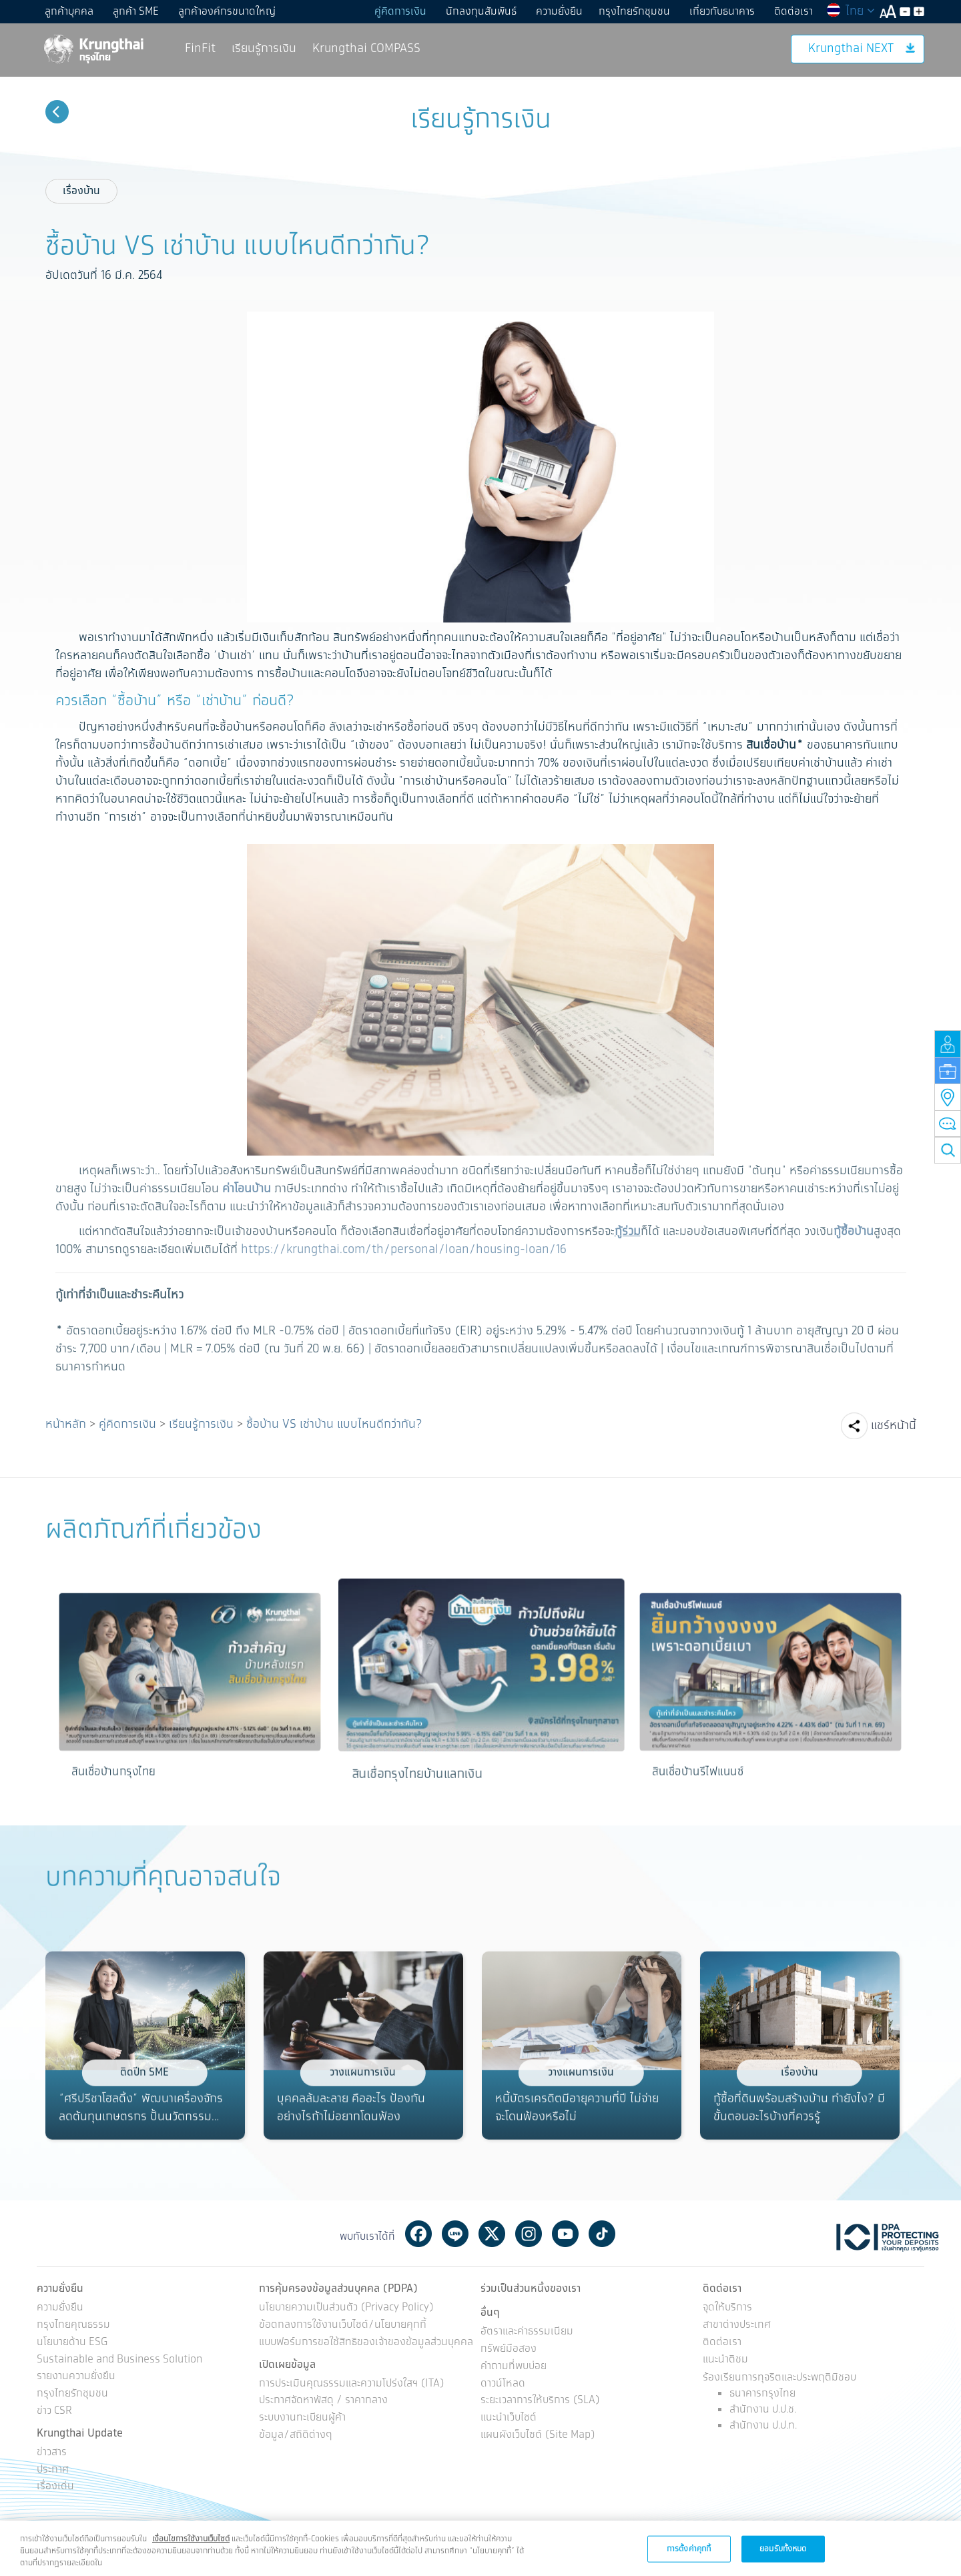 The height and width of the screenshot is (2576, 961). Describe the element at coordinates (762, 2393) in the screenshot. I see `ธนาคารกรุงไทย` at that location.